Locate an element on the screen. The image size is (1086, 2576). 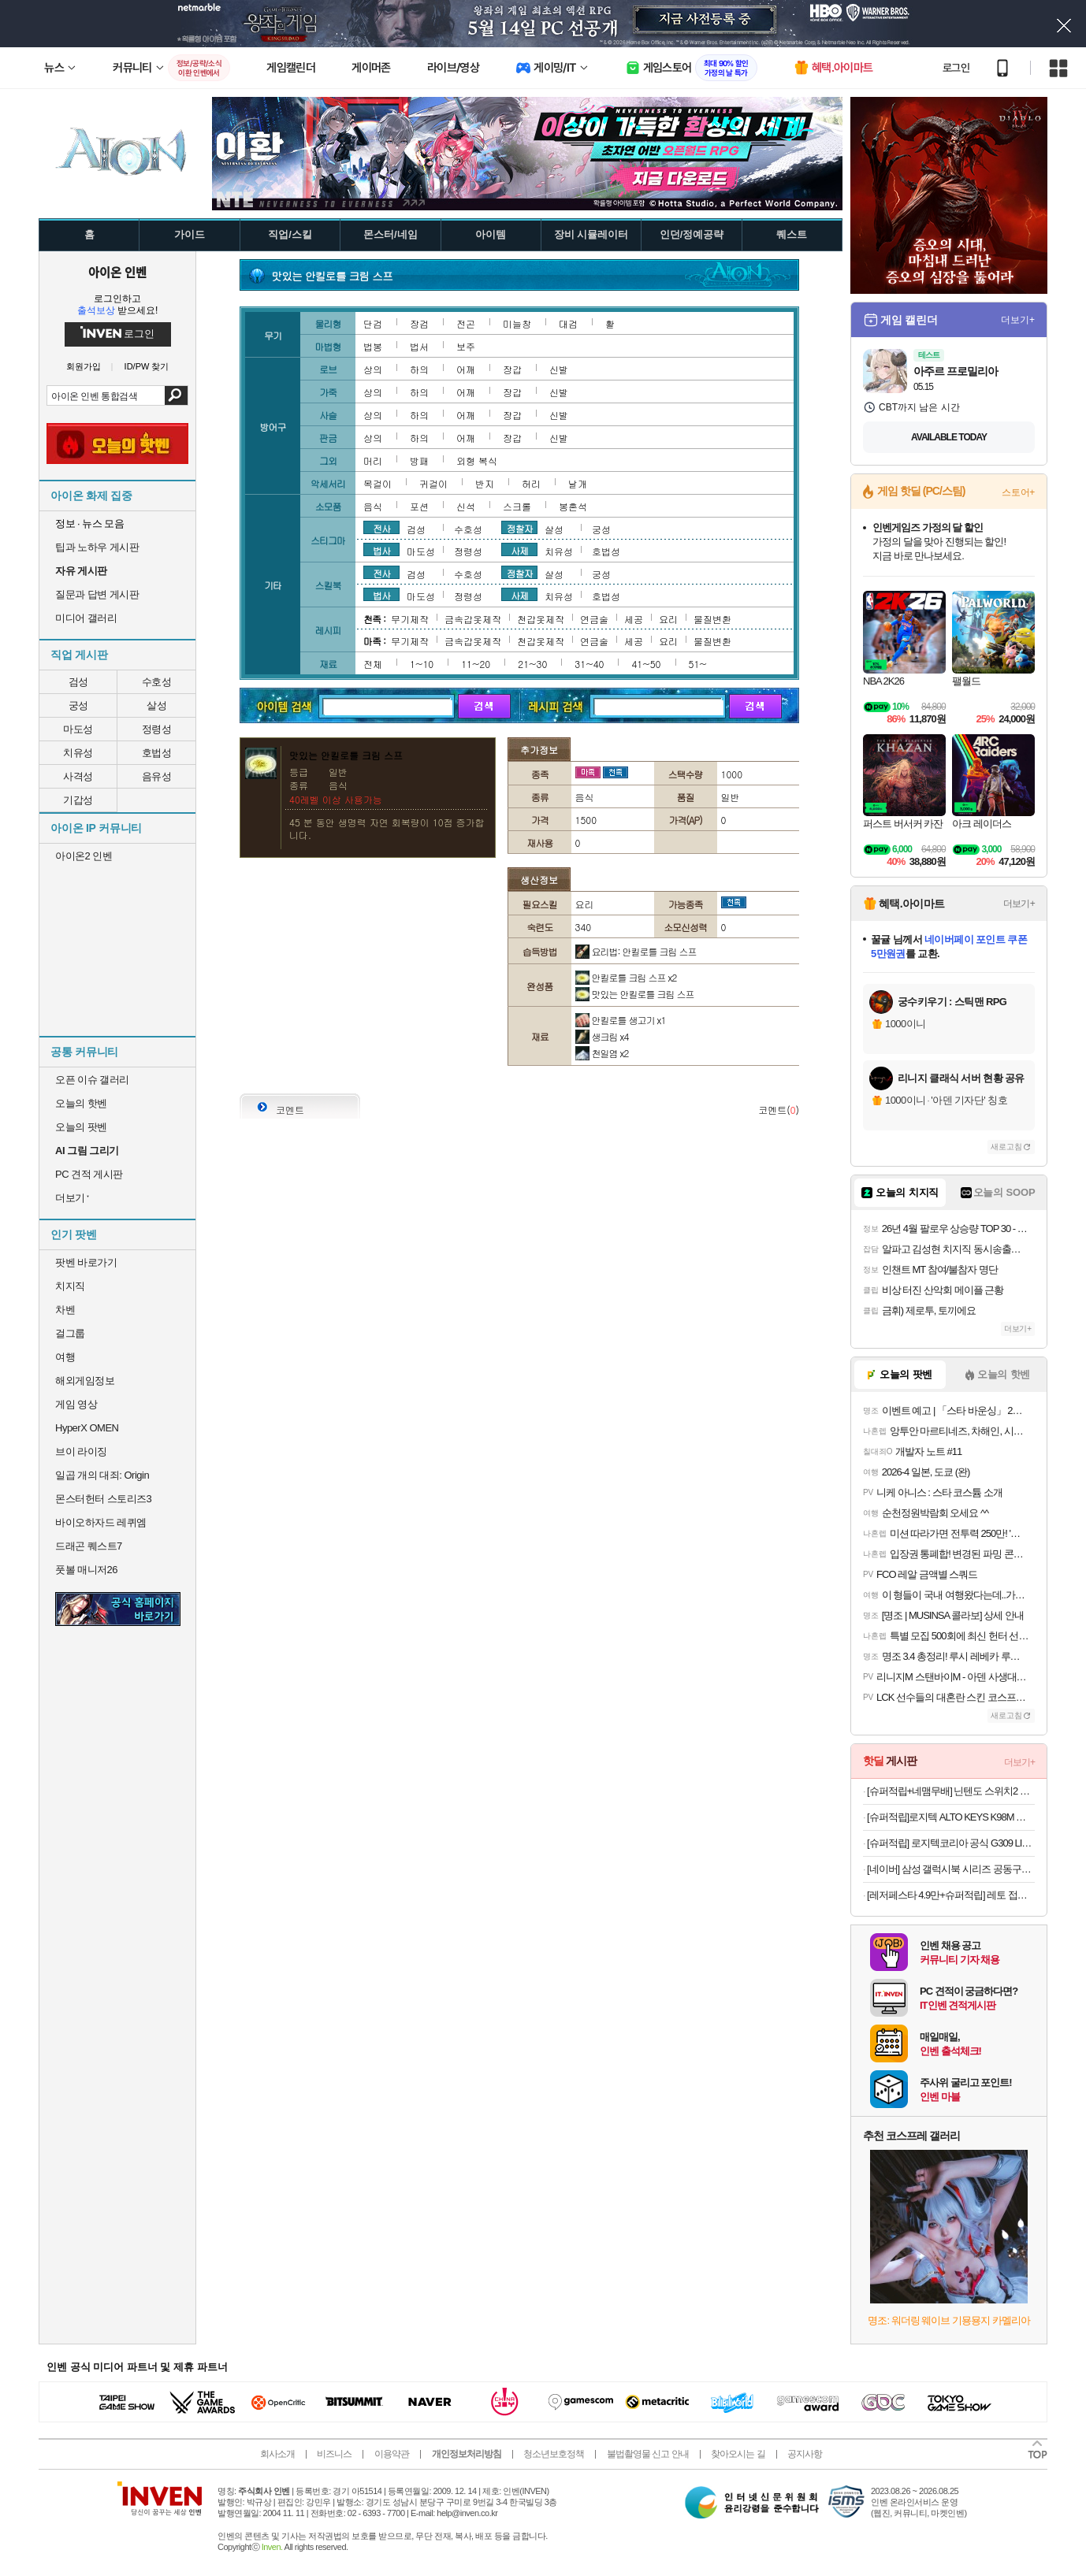
[슈퍼적립] 로지텍코리아 공식 G309 LIGHTSPEED 게이밍 마우스 화이트 is located at coordinates (951, 1843).